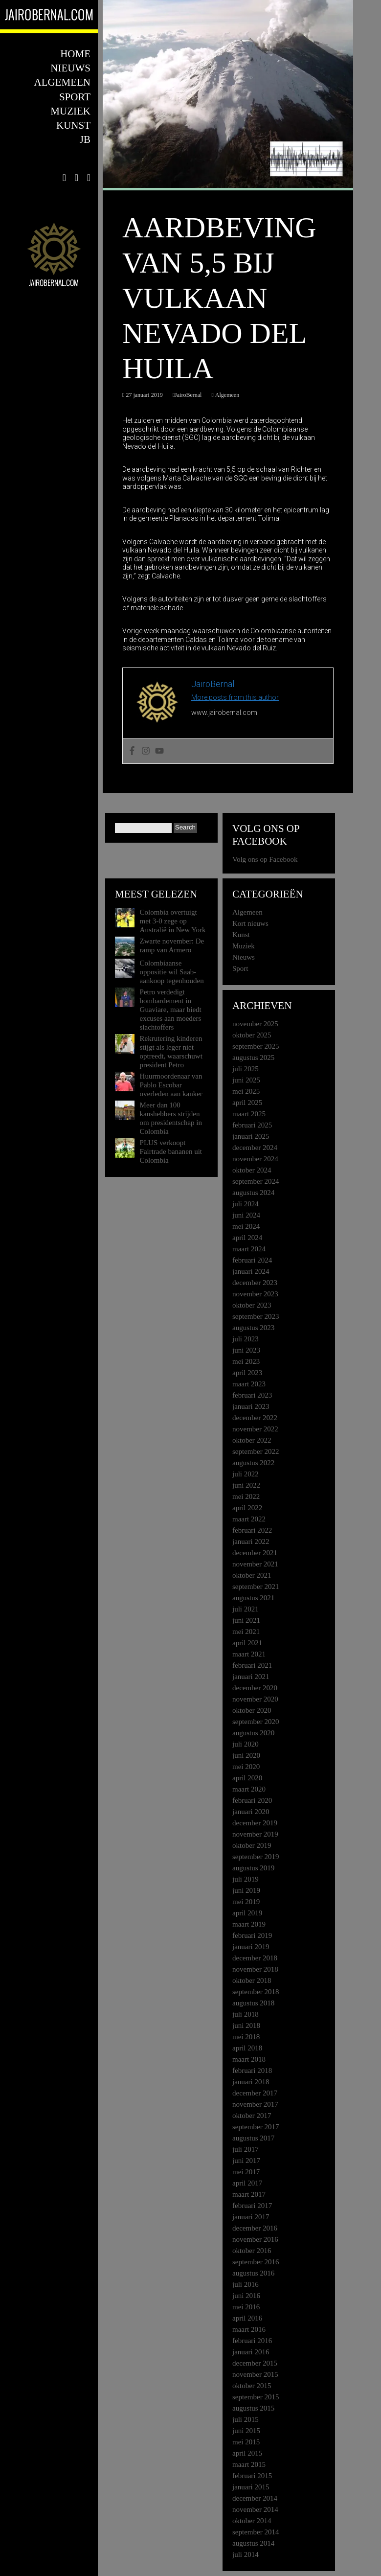 The height and width of the screenshot is (2576, 381). Describe the element at coordinates (255, 1181) in the screenshot. I see `september 2024` at that location.